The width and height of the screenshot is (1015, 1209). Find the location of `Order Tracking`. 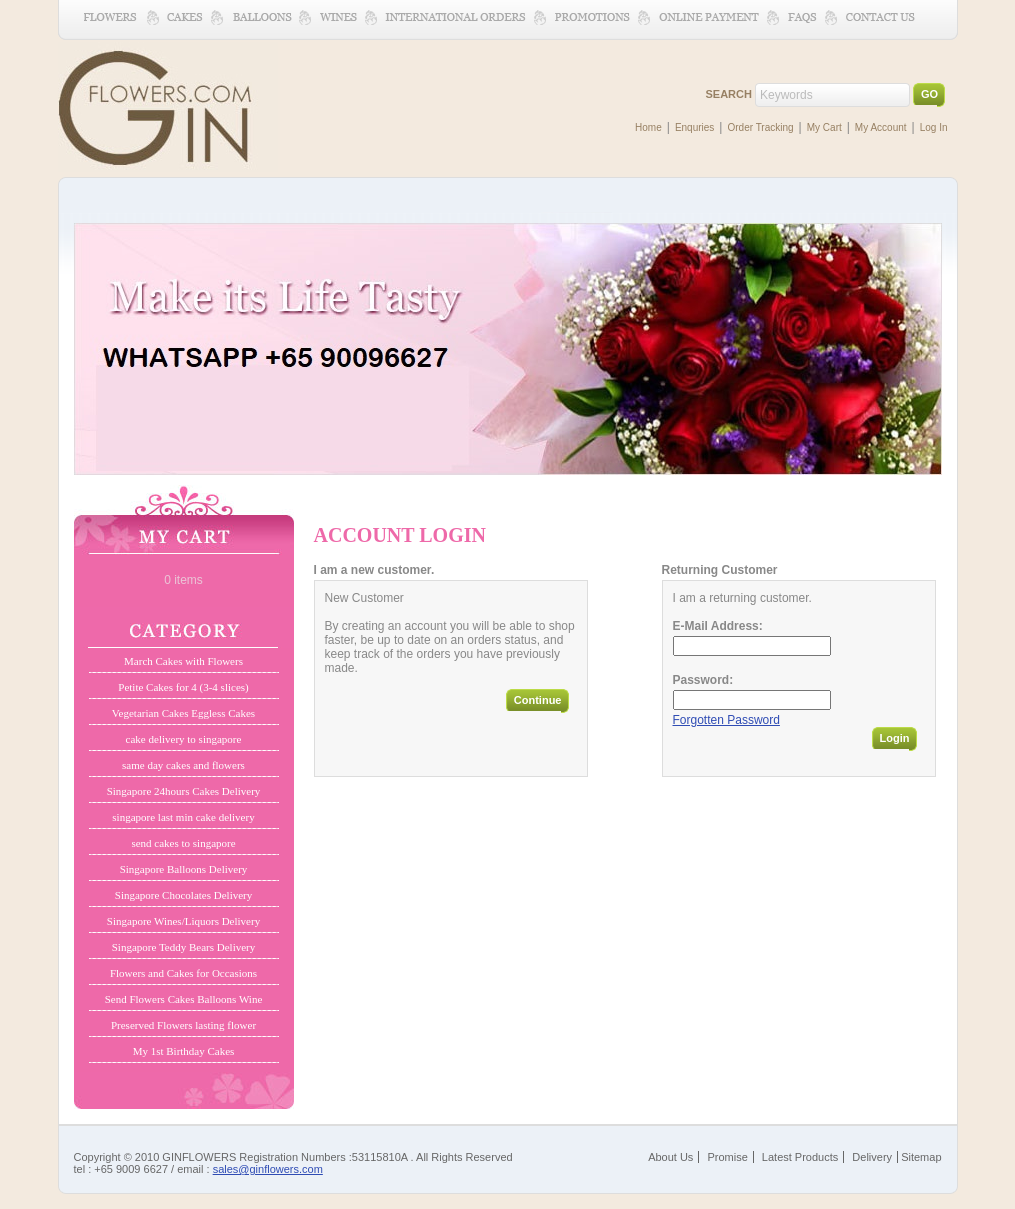

Order Tracking is located at coordinates (760, 127).